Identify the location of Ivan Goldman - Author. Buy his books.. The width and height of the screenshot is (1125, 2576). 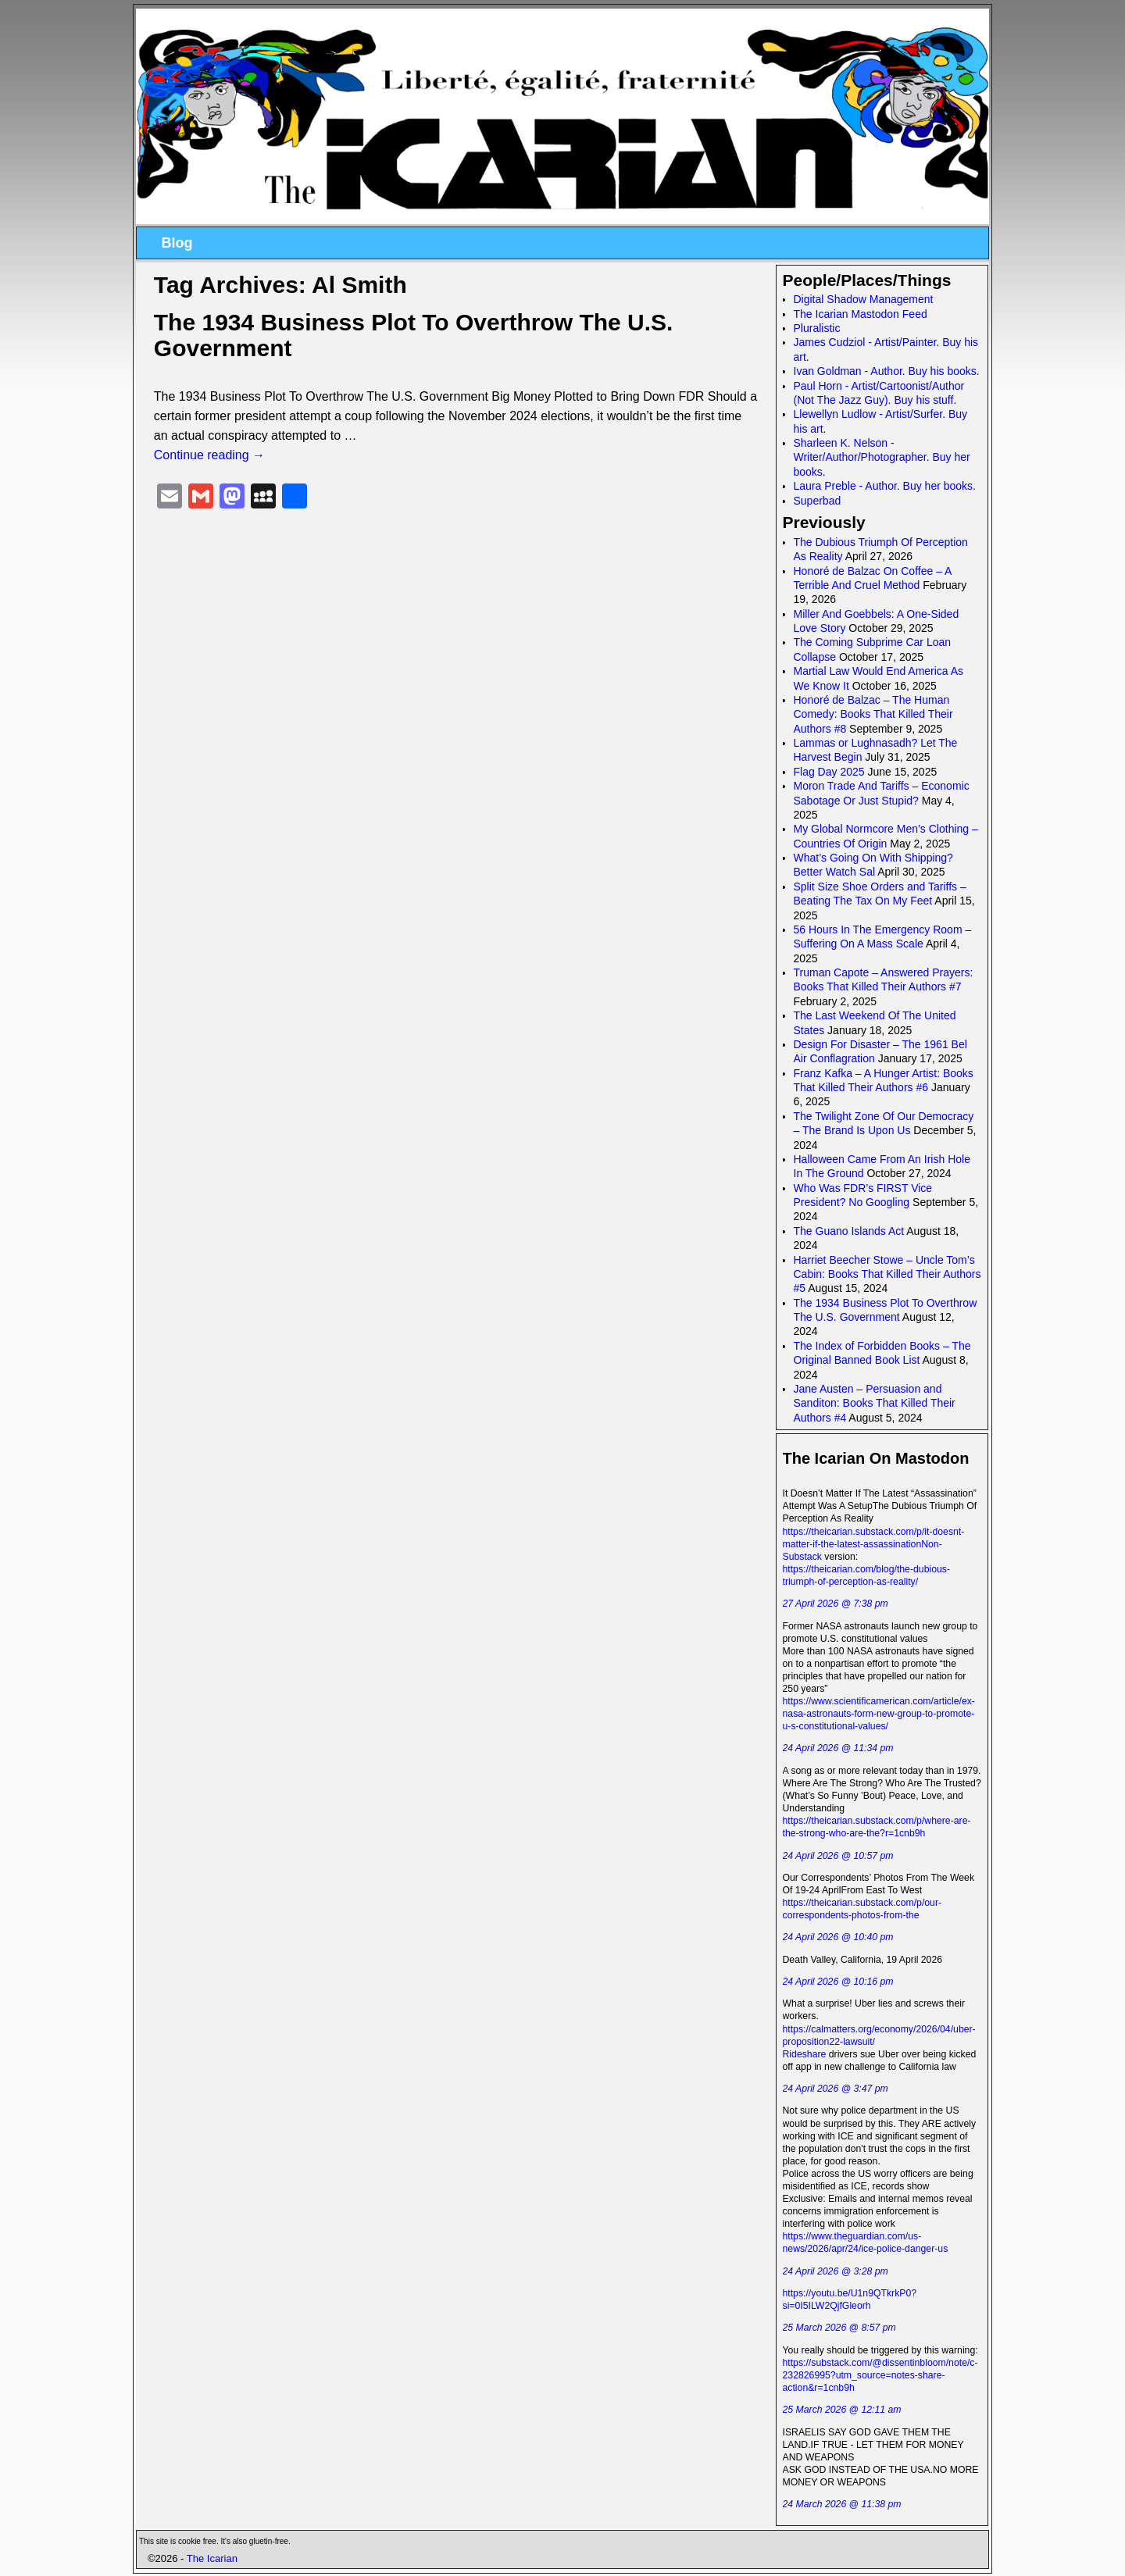
(887, 371).